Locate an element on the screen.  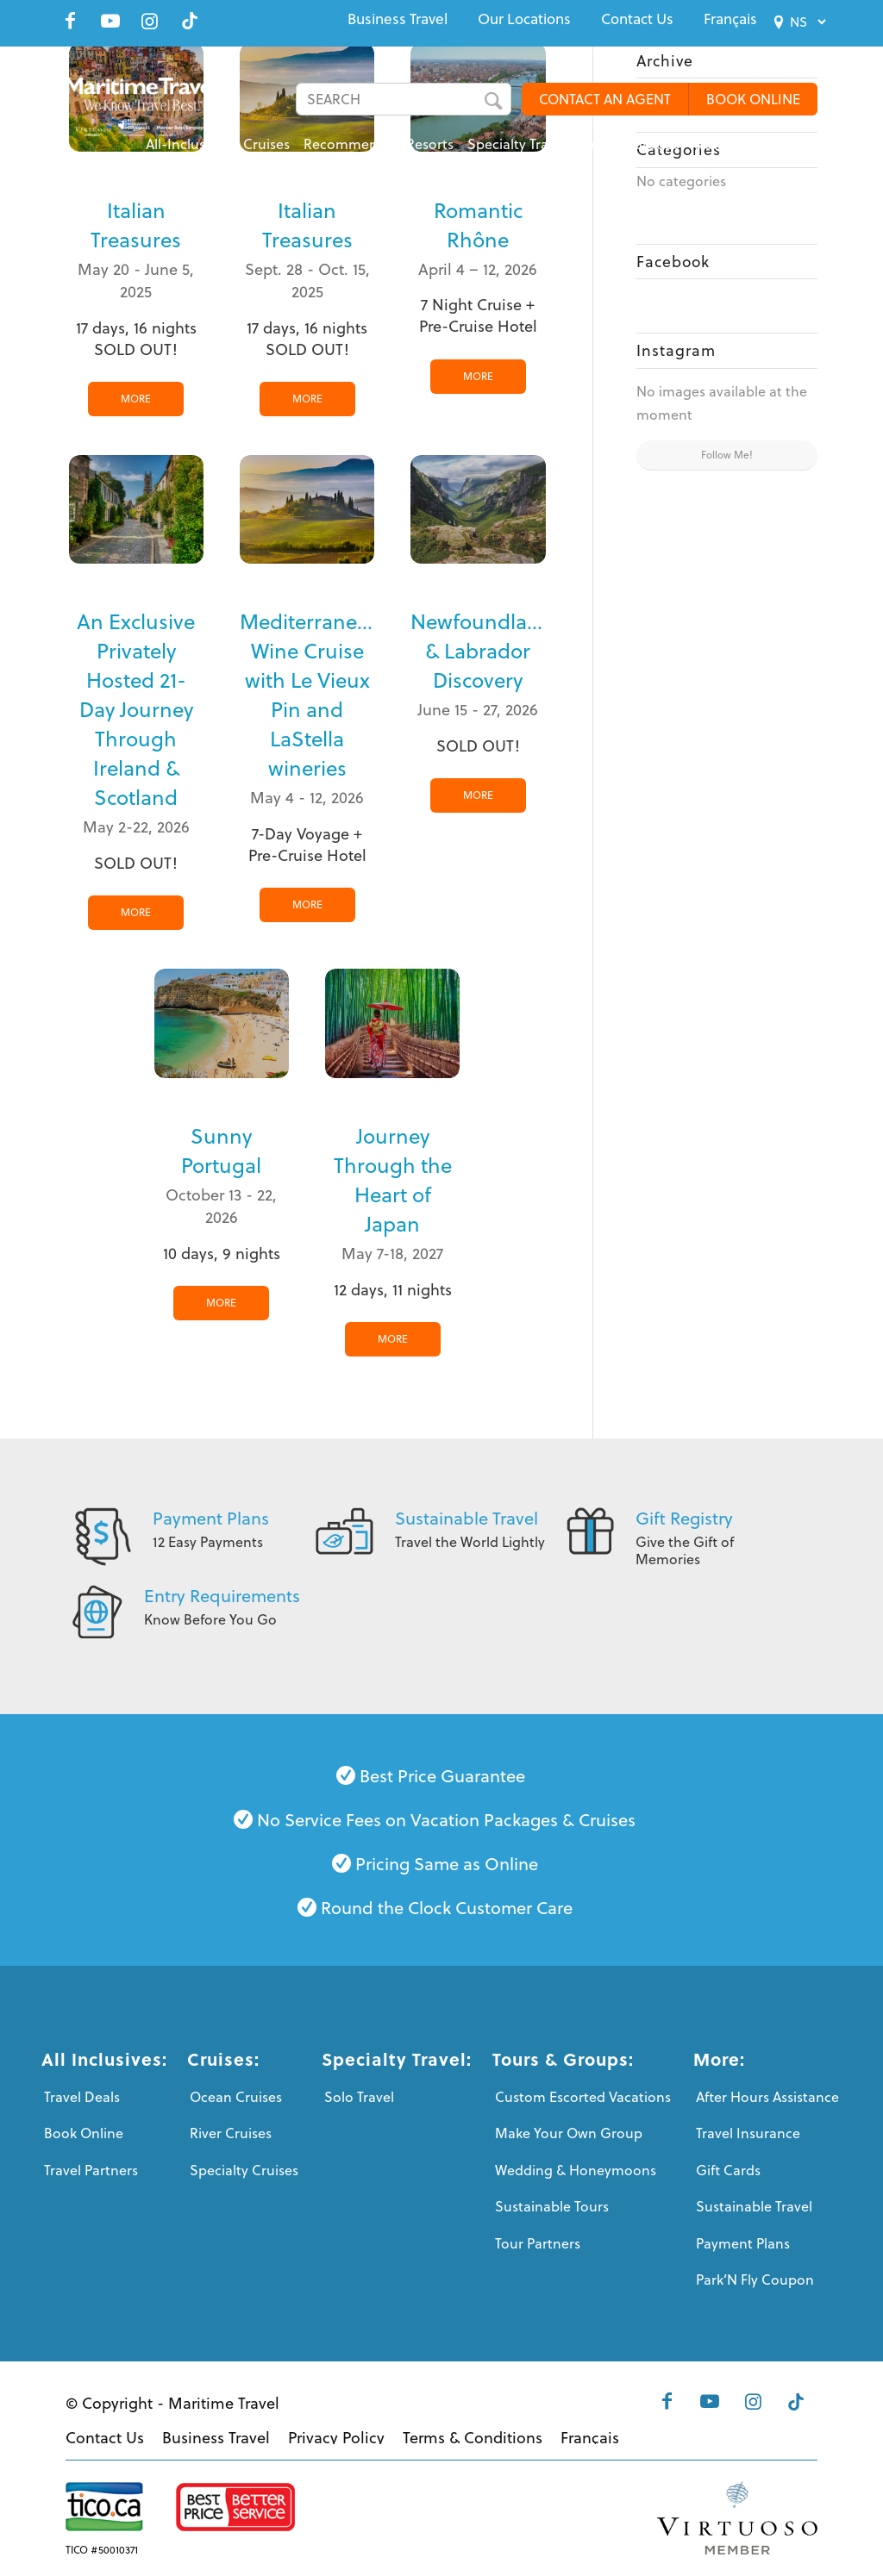
Specialty Cruises is located at coordinates (244, 2170).